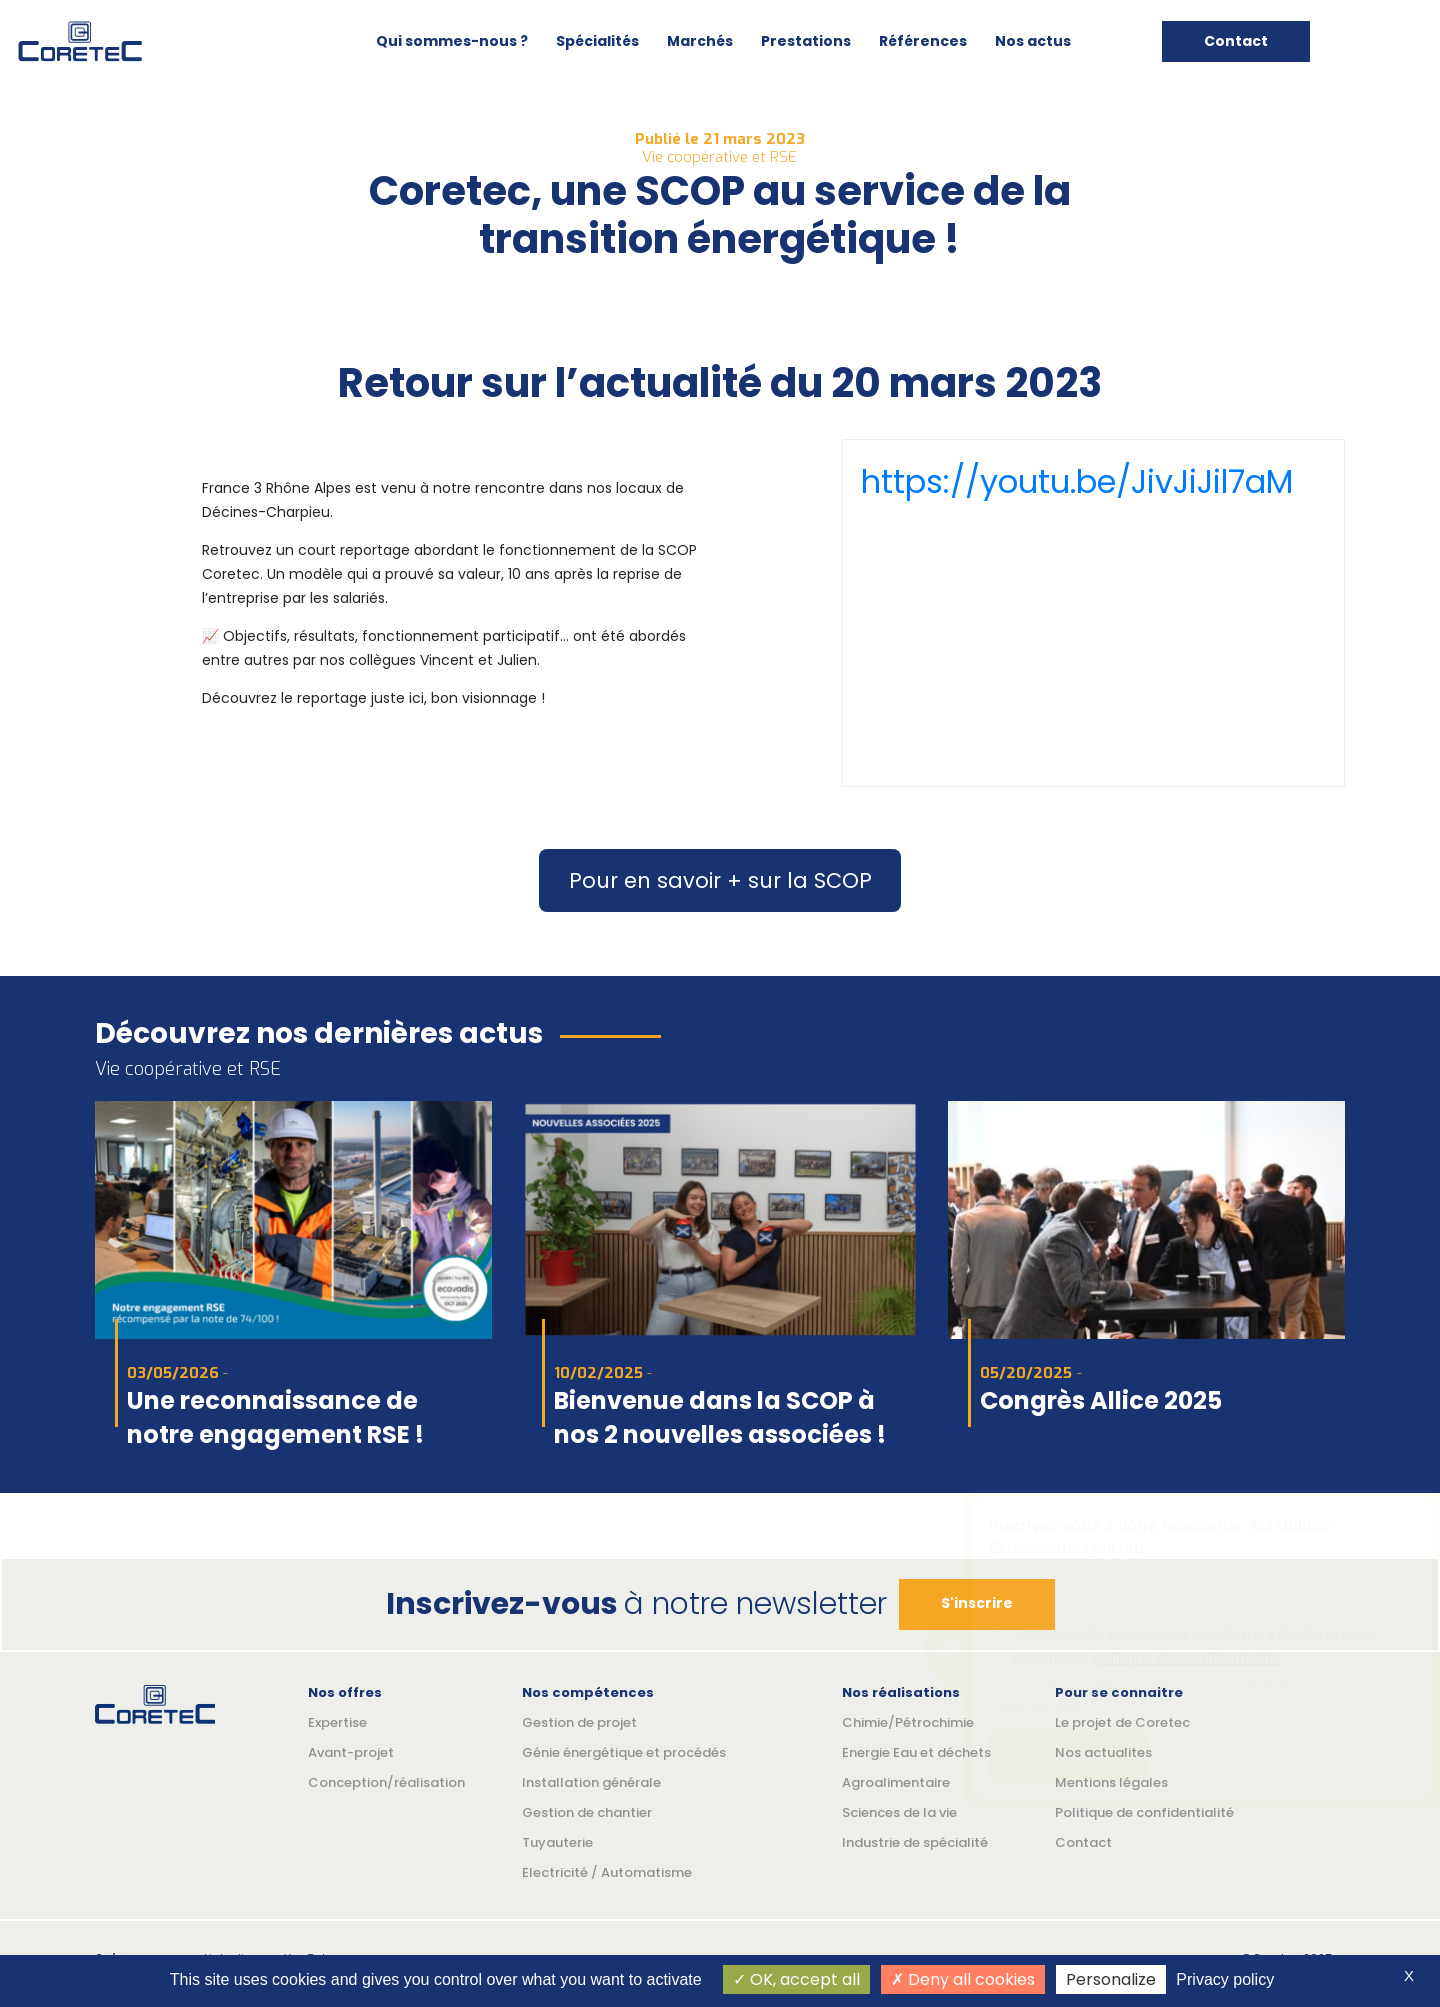 This screenshot has width=1440, height=2007. Describe the element at coordinates (624, 1752) in the screenshot. I see `Génie énergétique et procédés` at that location.